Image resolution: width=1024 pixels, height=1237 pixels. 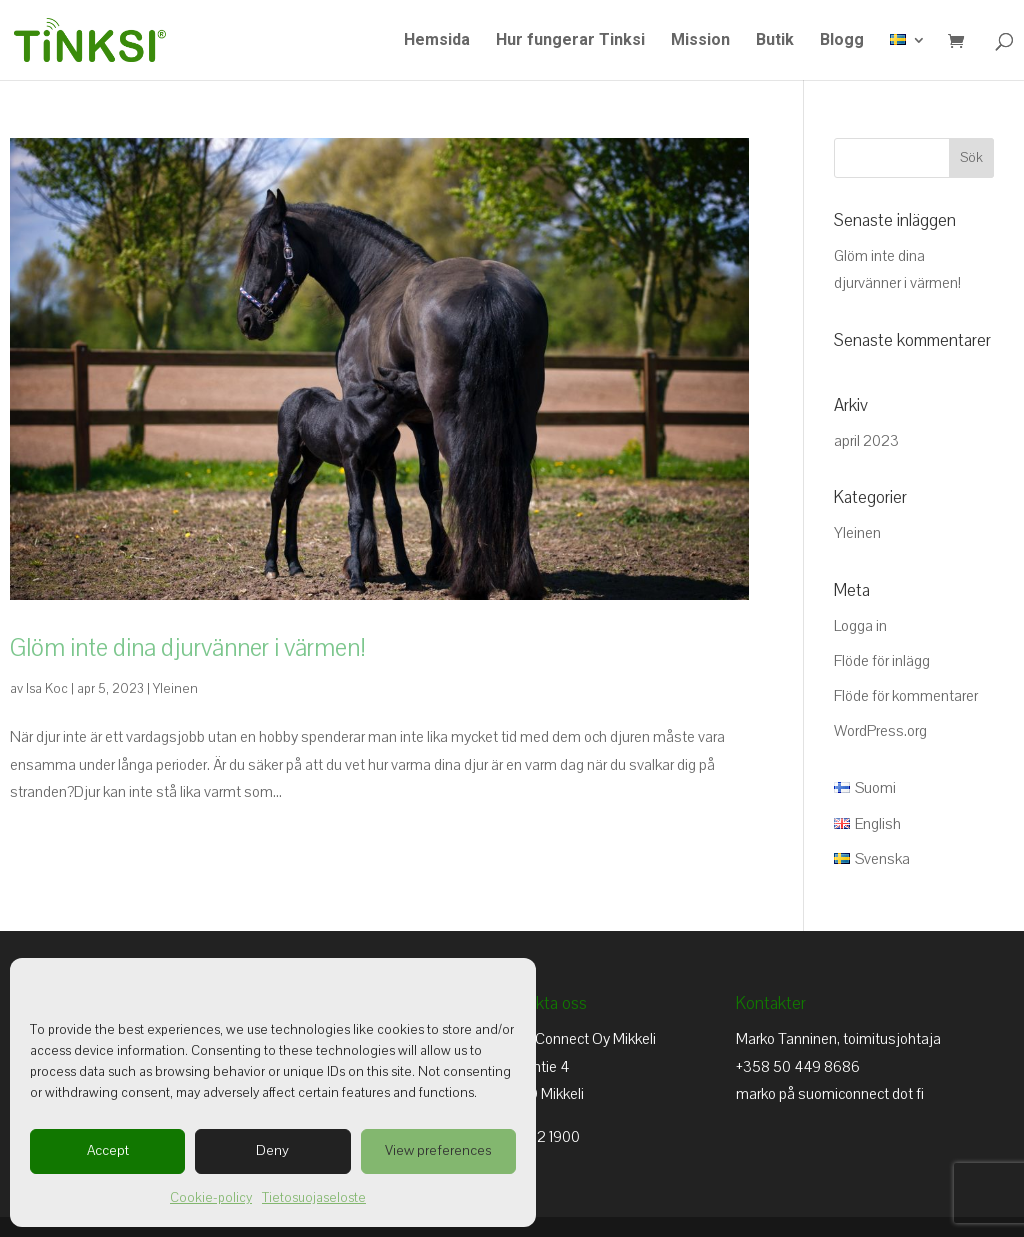 I want to click on Blogg, so click(x=842, y=41).